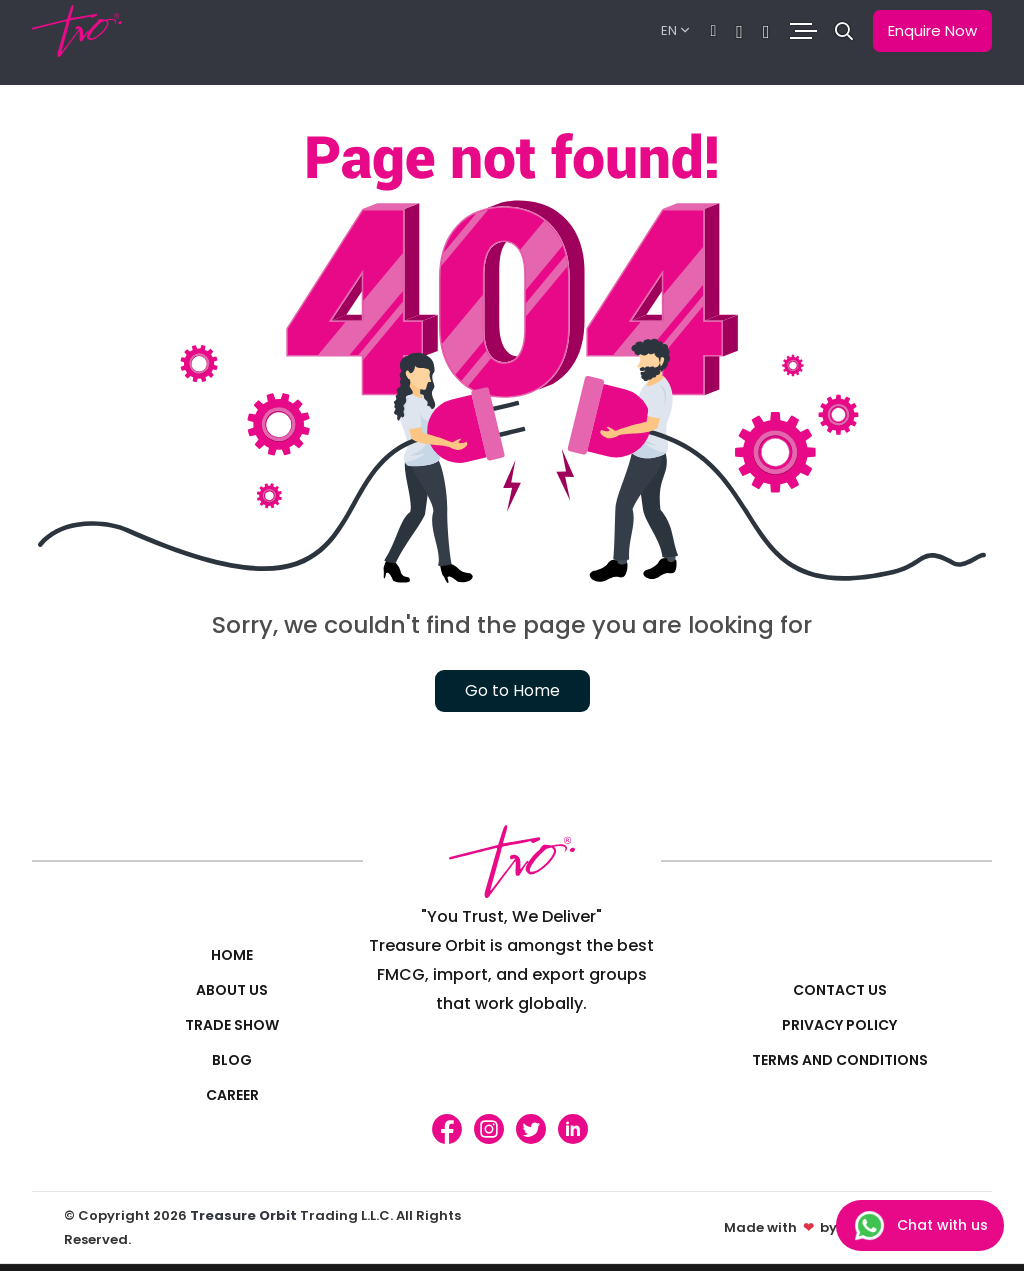 This screenshot has height=1271, width=1024. What do you see at coordinates (232, 955) in the screenshot?
I see `Home` at bounding box center [232, 955].